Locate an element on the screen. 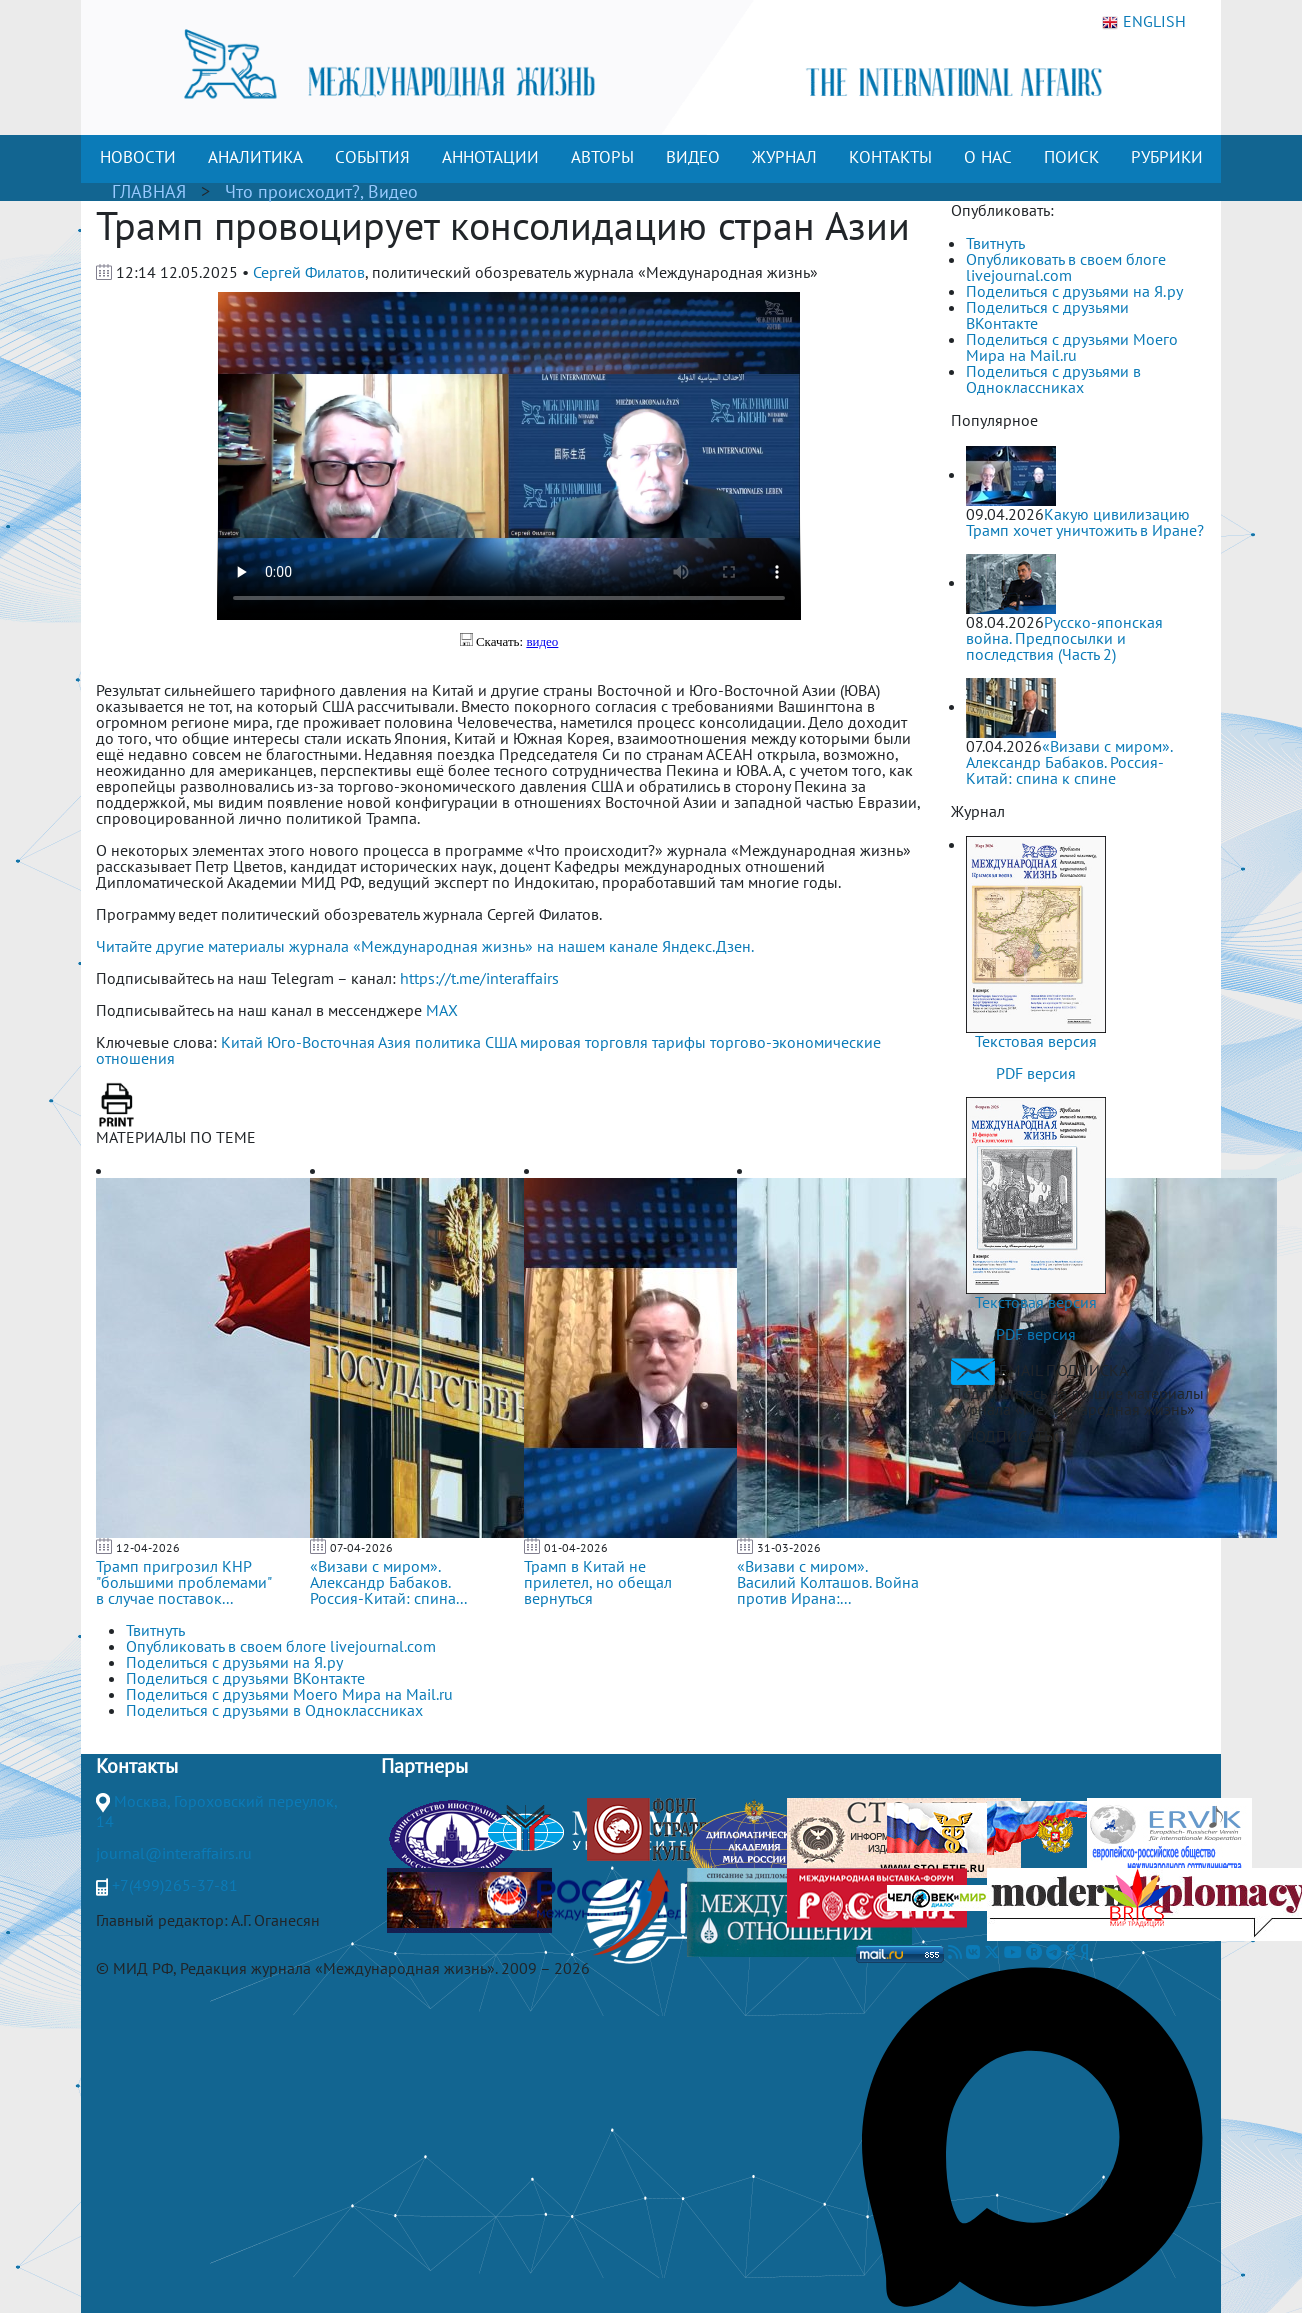 The image size is (1302, 2313). Поделиться с друзьями Моего Мира на Mail.ru is located at coordinates (1072, 347).